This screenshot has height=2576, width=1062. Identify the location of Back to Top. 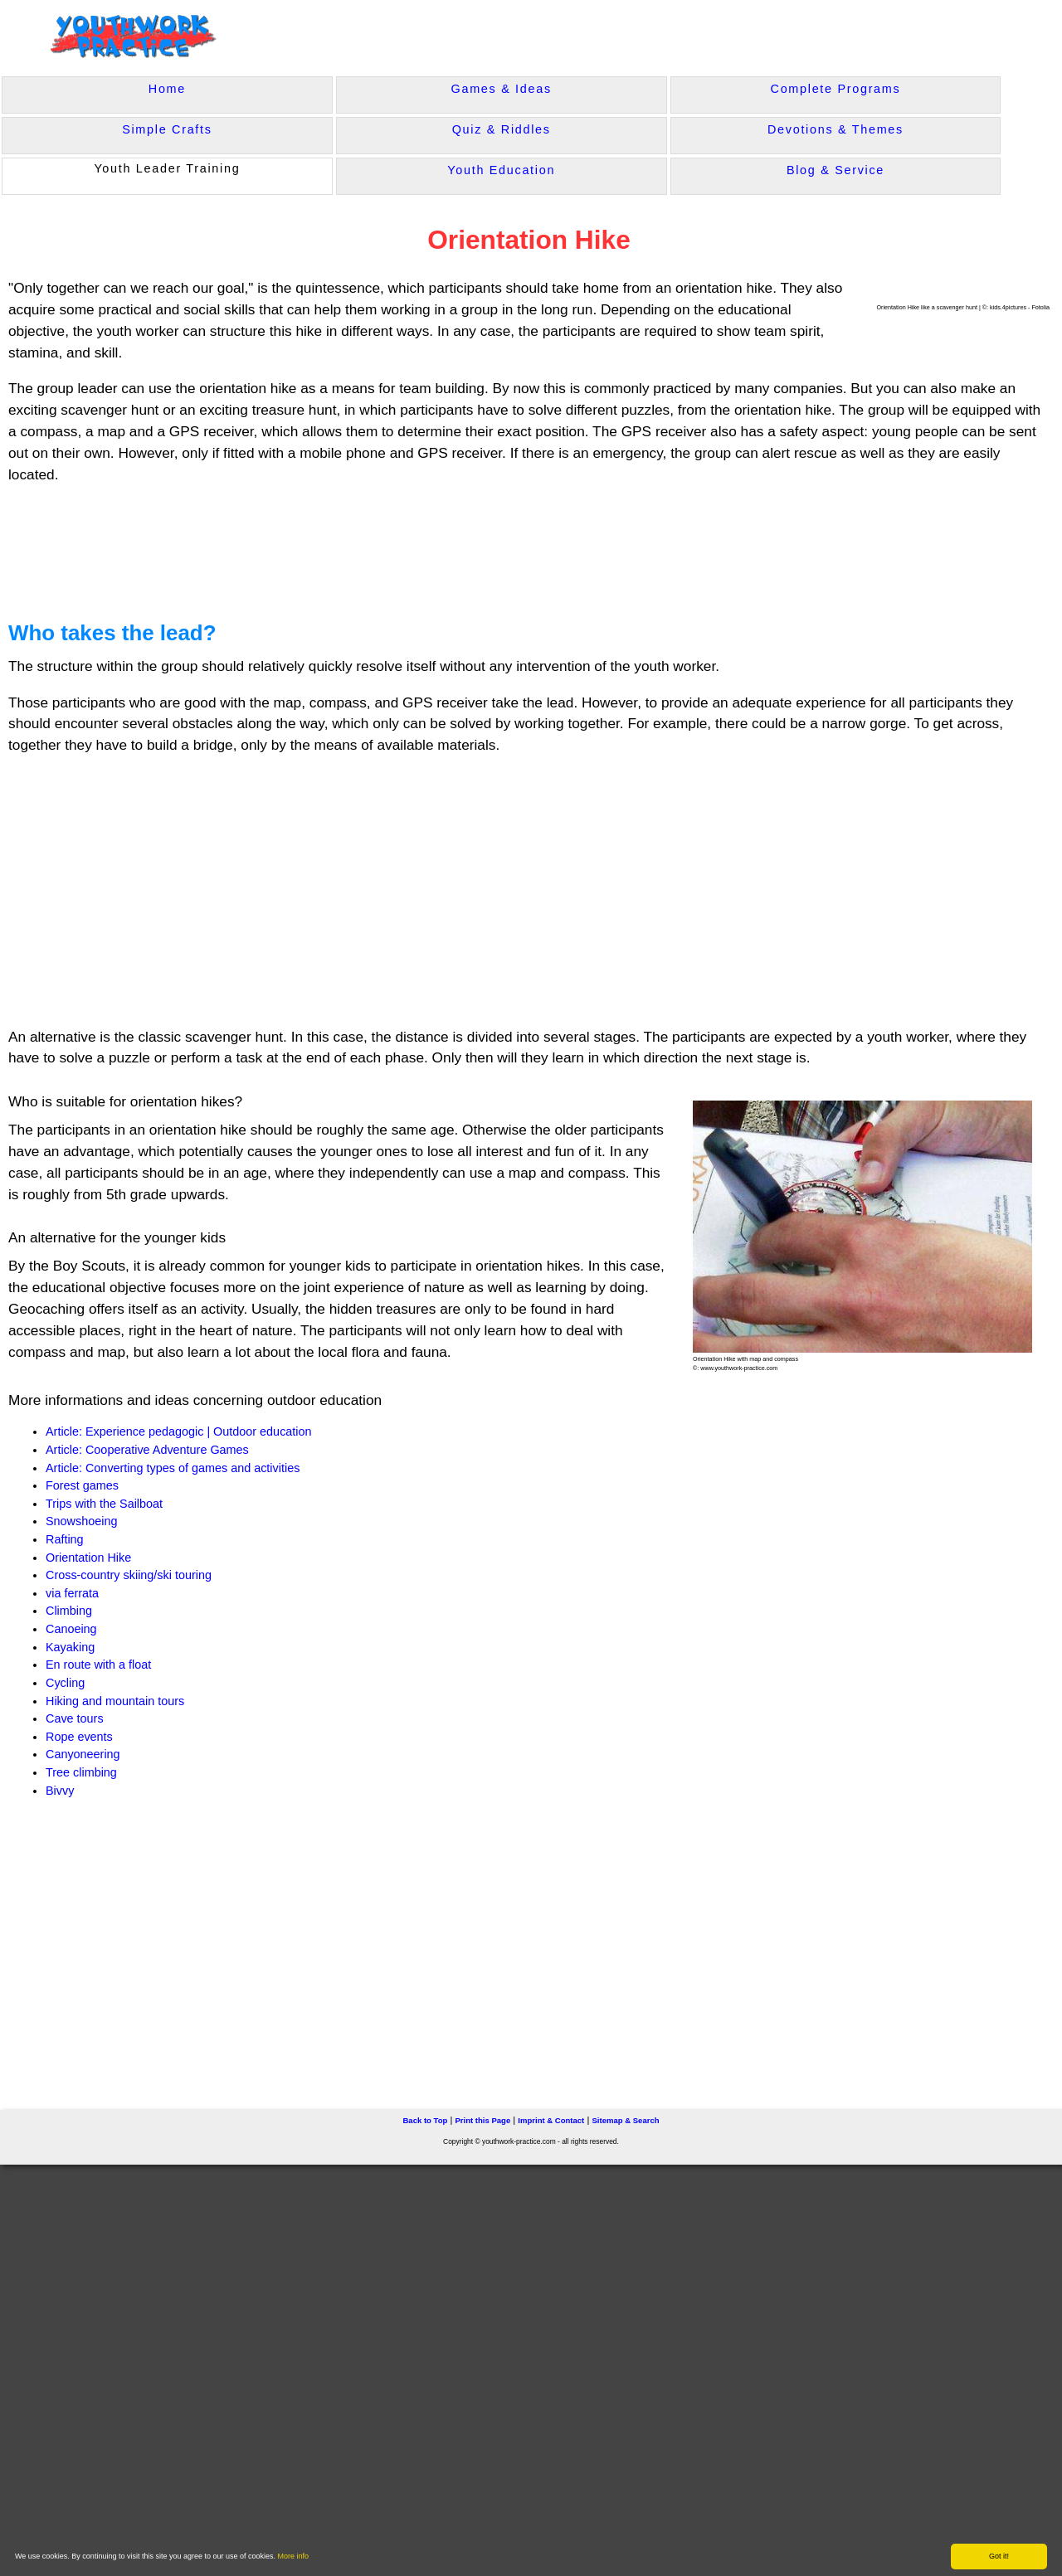
(424, 2120).